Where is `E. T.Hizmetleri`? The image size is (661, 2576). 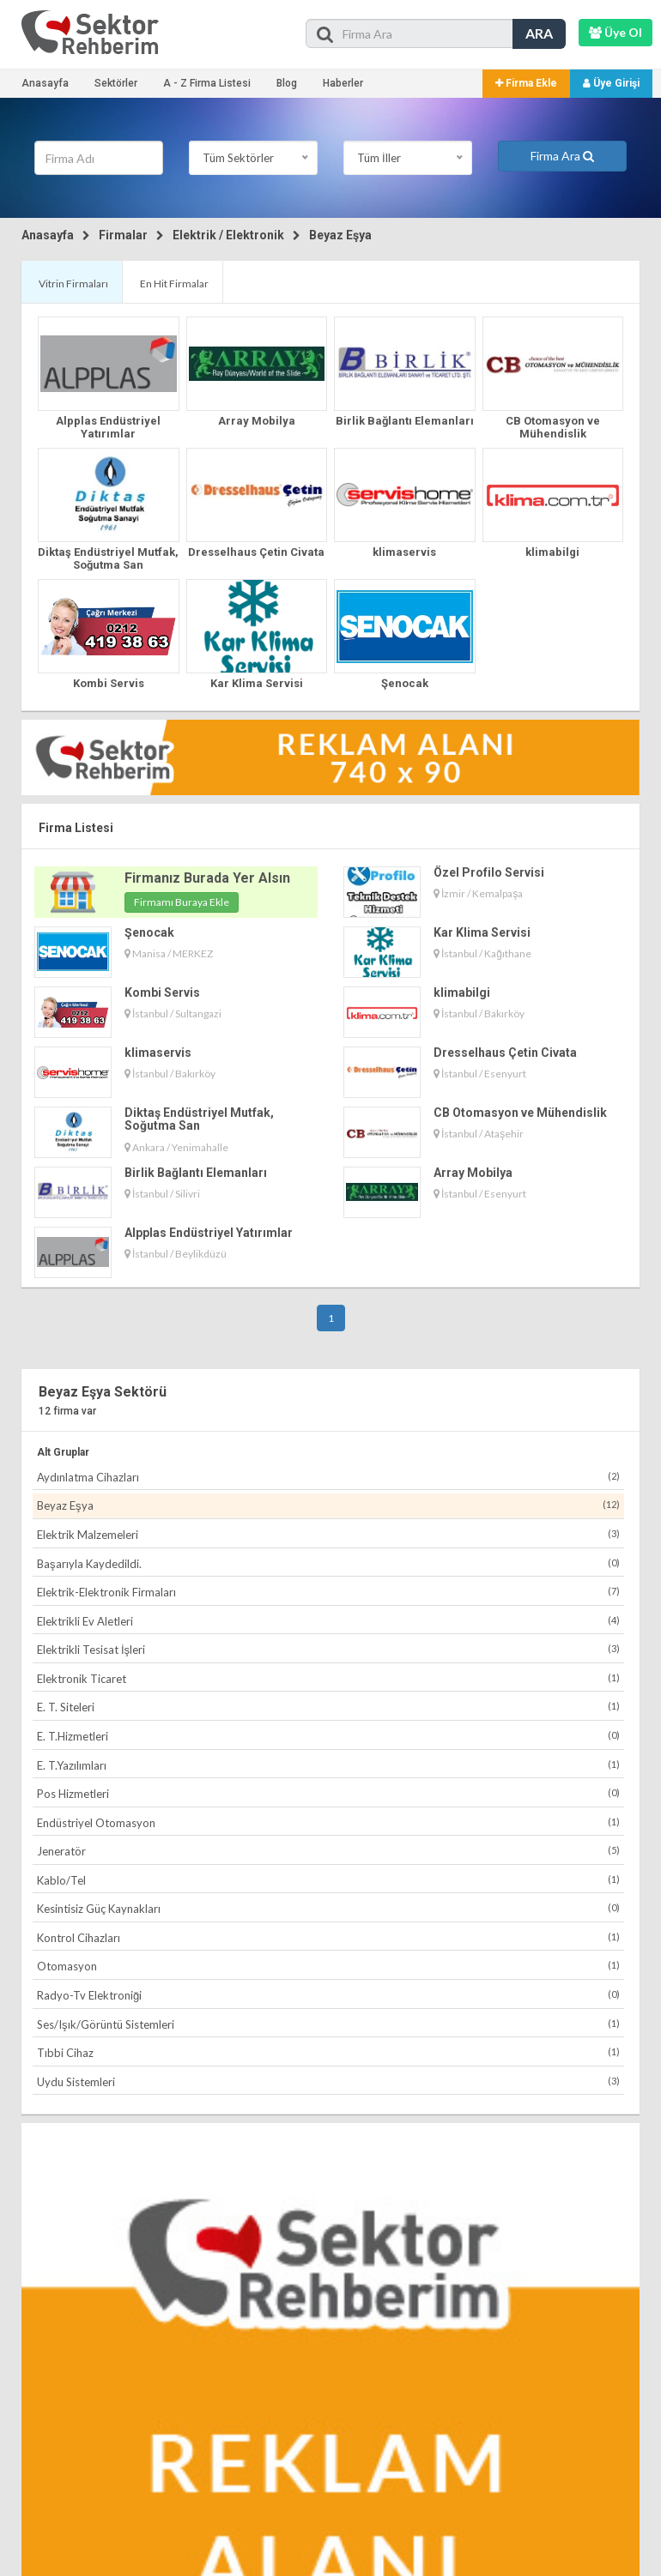
E. T.Hizmetleri is located at coordinates (328, 1735).